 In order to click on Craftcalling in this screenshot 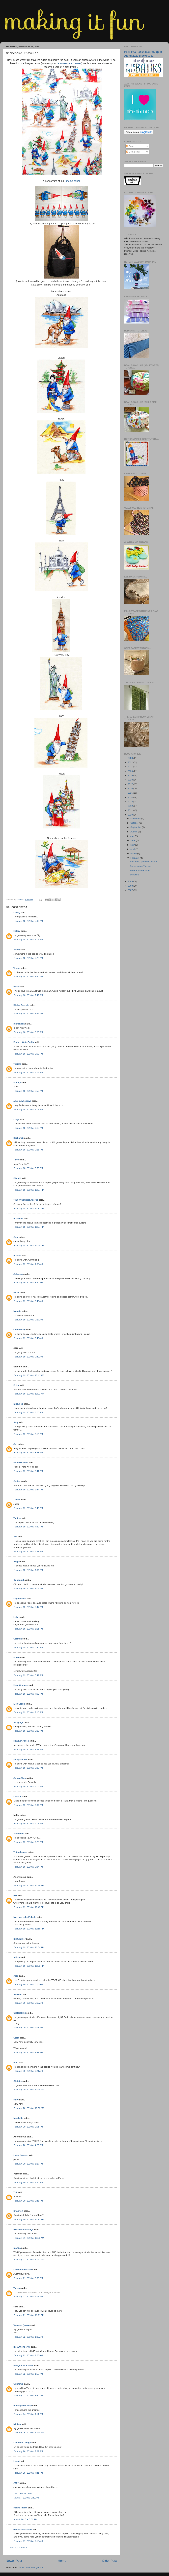, I will do `click(19, 2013)`.